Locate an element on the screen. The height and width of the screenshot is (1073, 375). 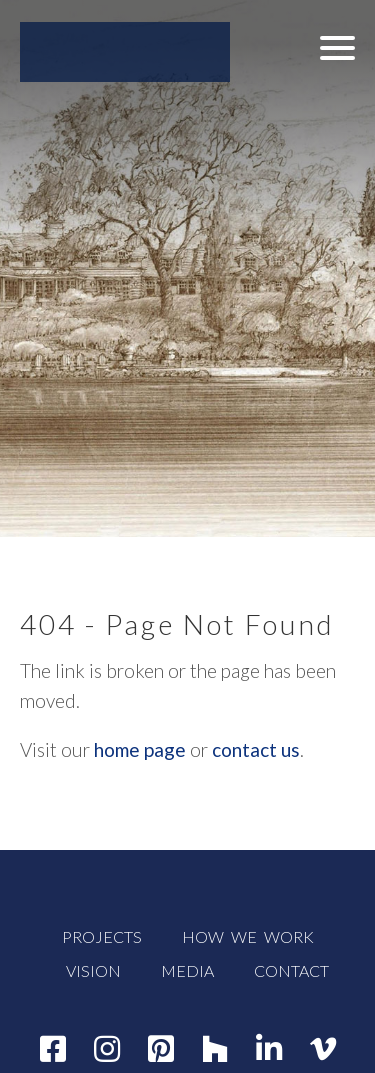
[Linkedin] is located at coordinates (269, 1048).